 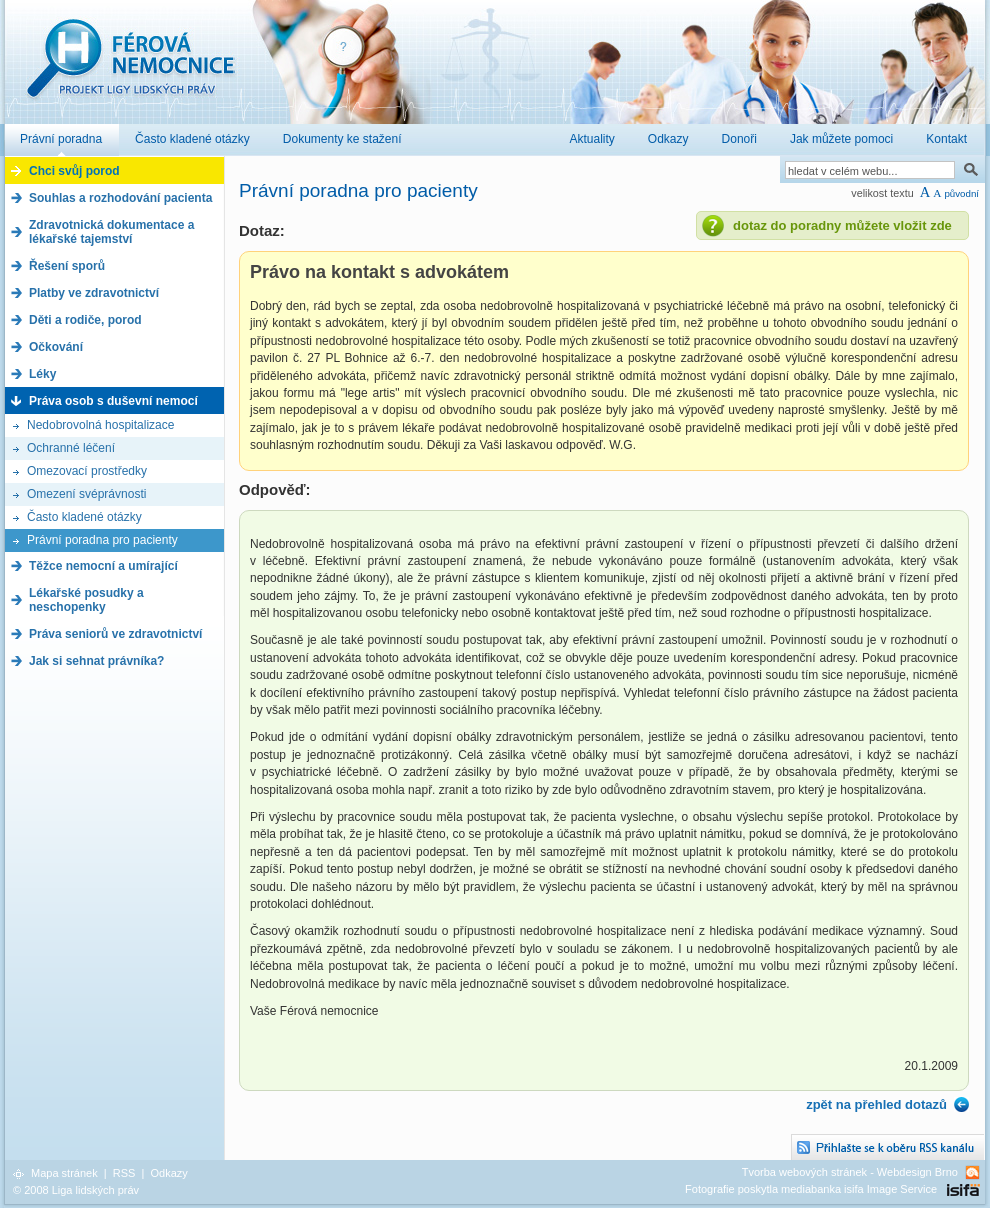 I want to click on © 2008 Liga lidských práv, so click(x=76, y=1190).